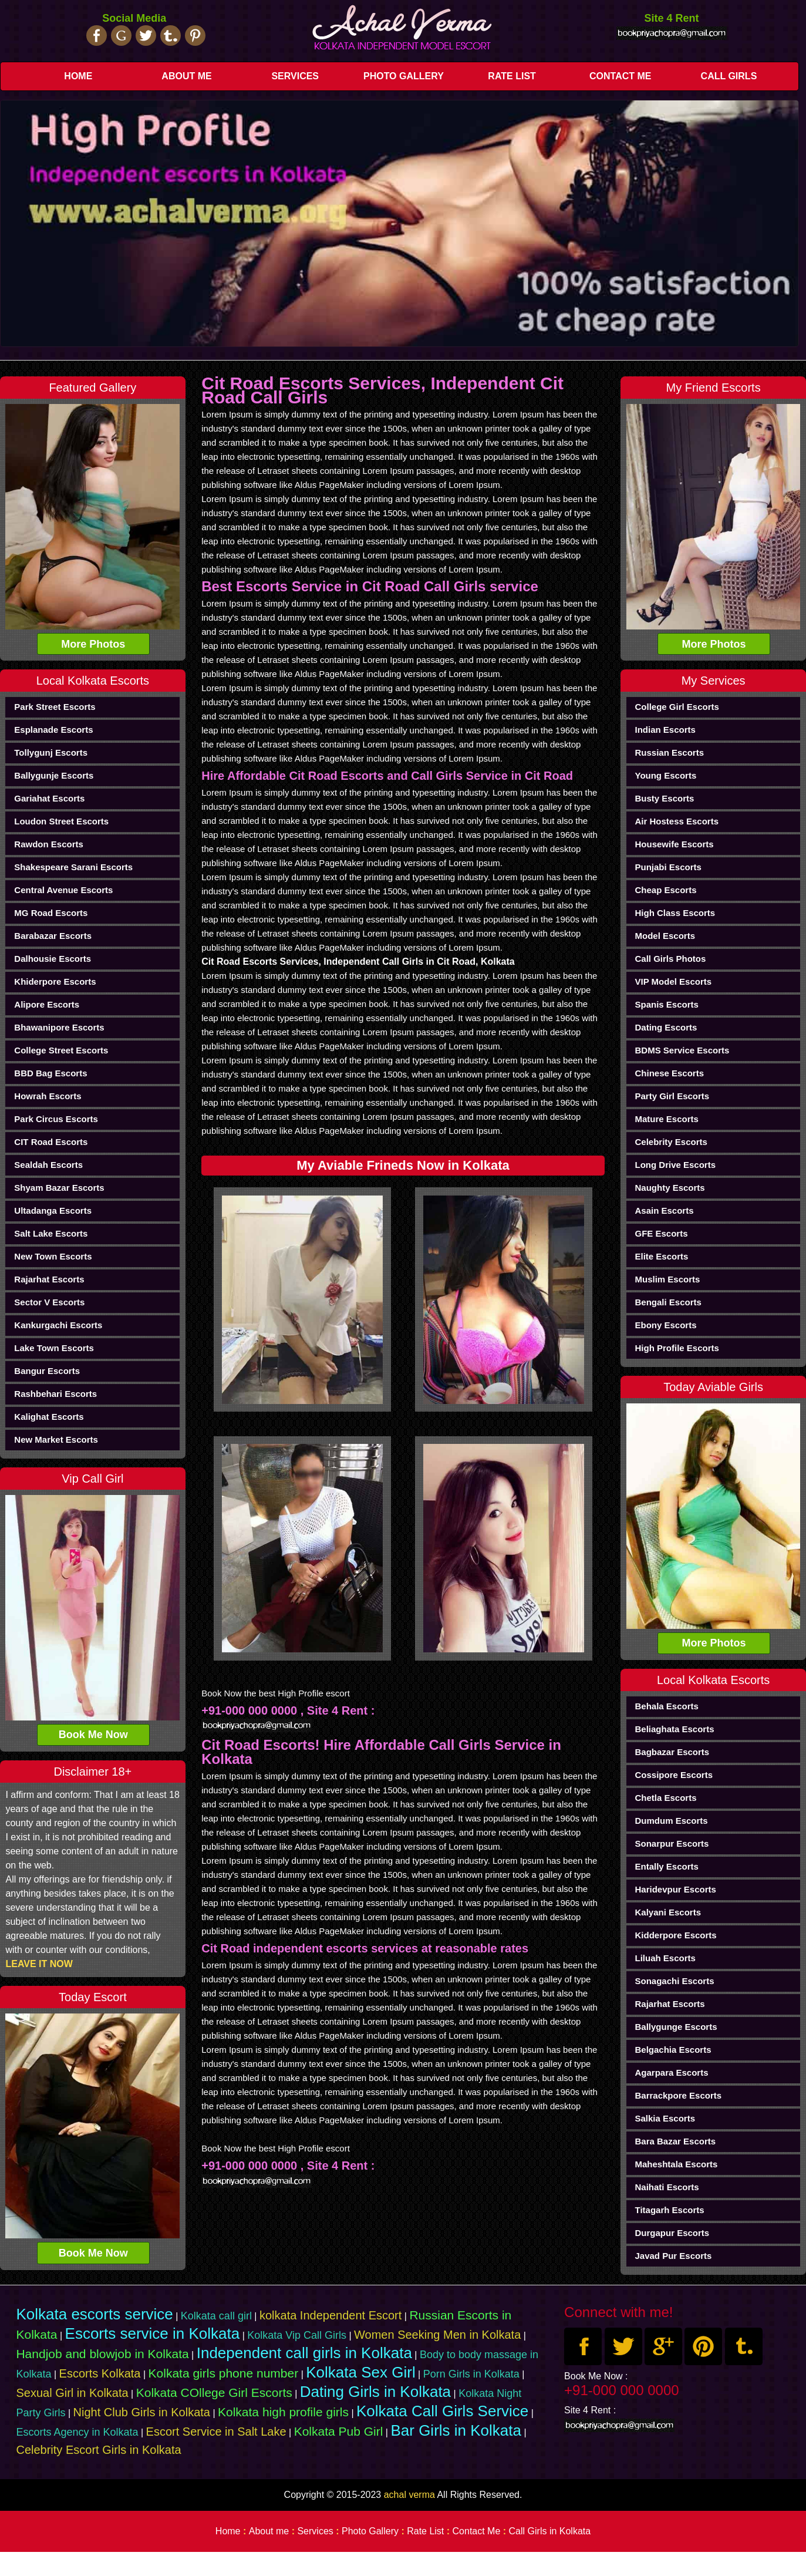 Image resolution: width=806 pixels, height=2576 pixels. What do you see at coordinates (72, 2392) in the screenshot?
I see `Sexual Girl in Kolkata` at bounding box center [72, 2392].